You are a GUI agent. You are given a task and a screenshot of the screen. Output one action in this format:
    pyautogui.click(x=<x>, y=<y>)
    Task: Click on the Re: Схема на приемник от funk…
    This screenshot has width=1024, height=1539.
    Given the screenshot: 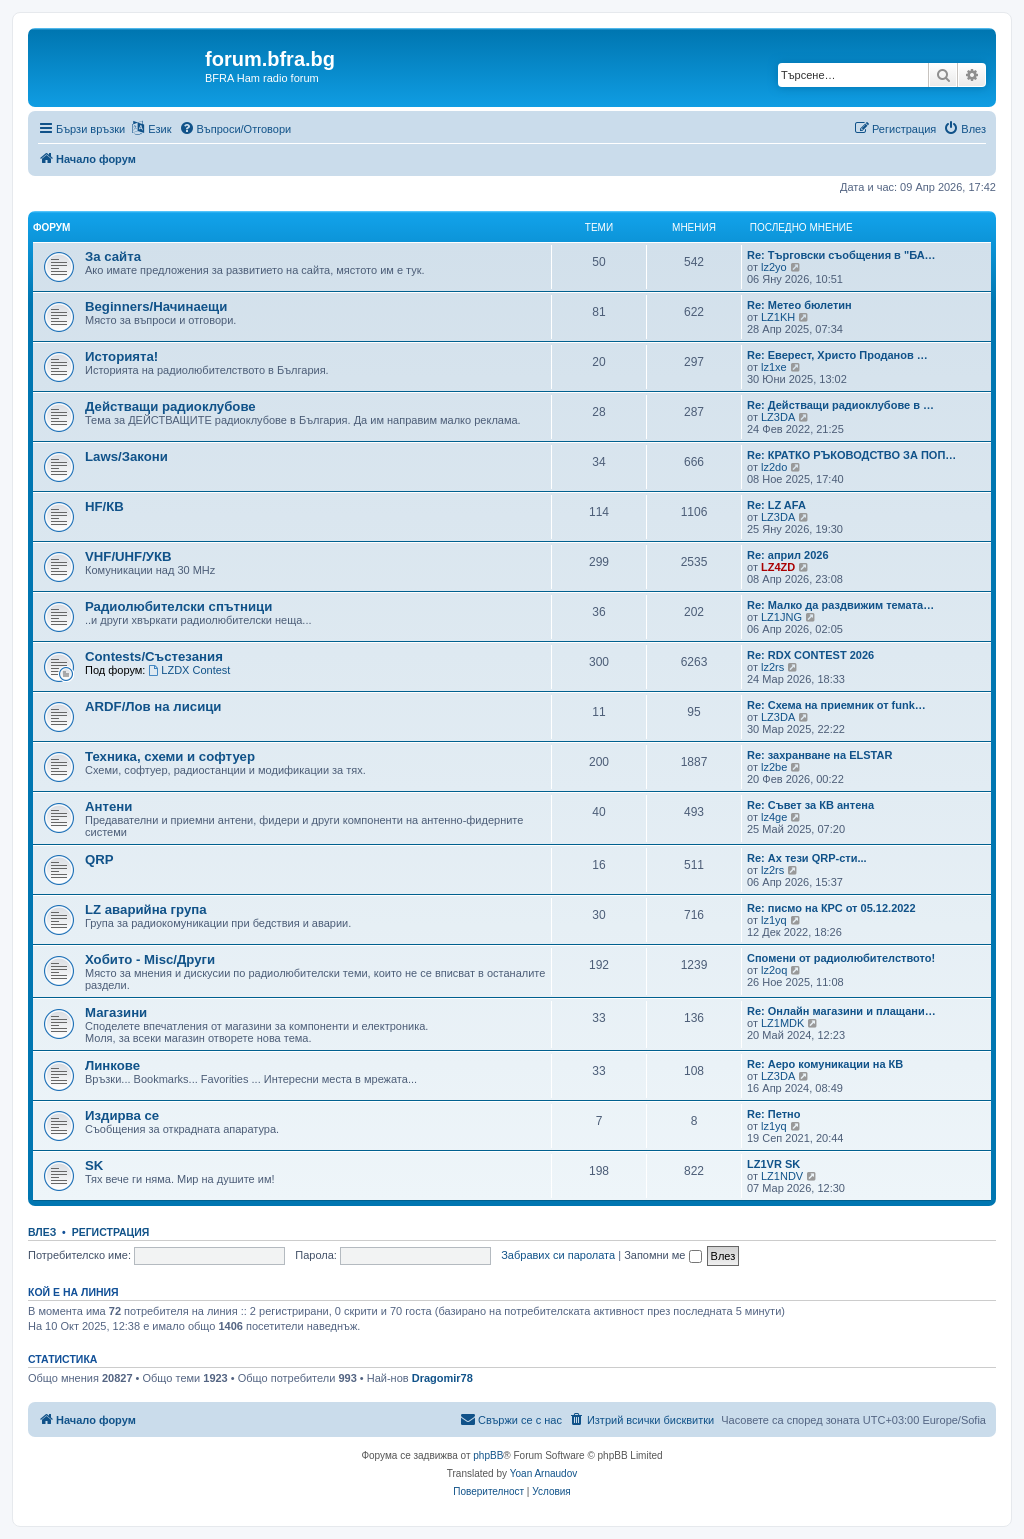 What is the action you would take?
    pyautogui.click(x=836, y=705)
    